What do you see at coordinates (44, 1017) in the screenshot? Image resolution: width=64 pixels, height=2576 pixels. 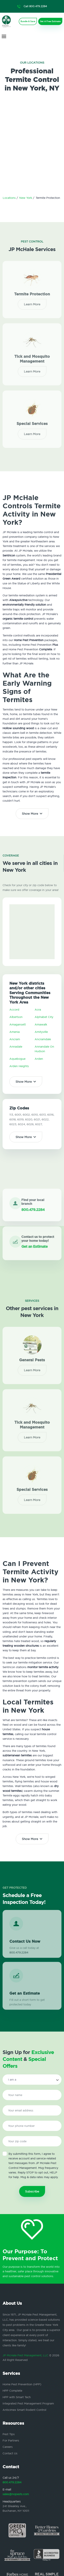 I see `Alphabet City` at bounding box center [44, 1017].